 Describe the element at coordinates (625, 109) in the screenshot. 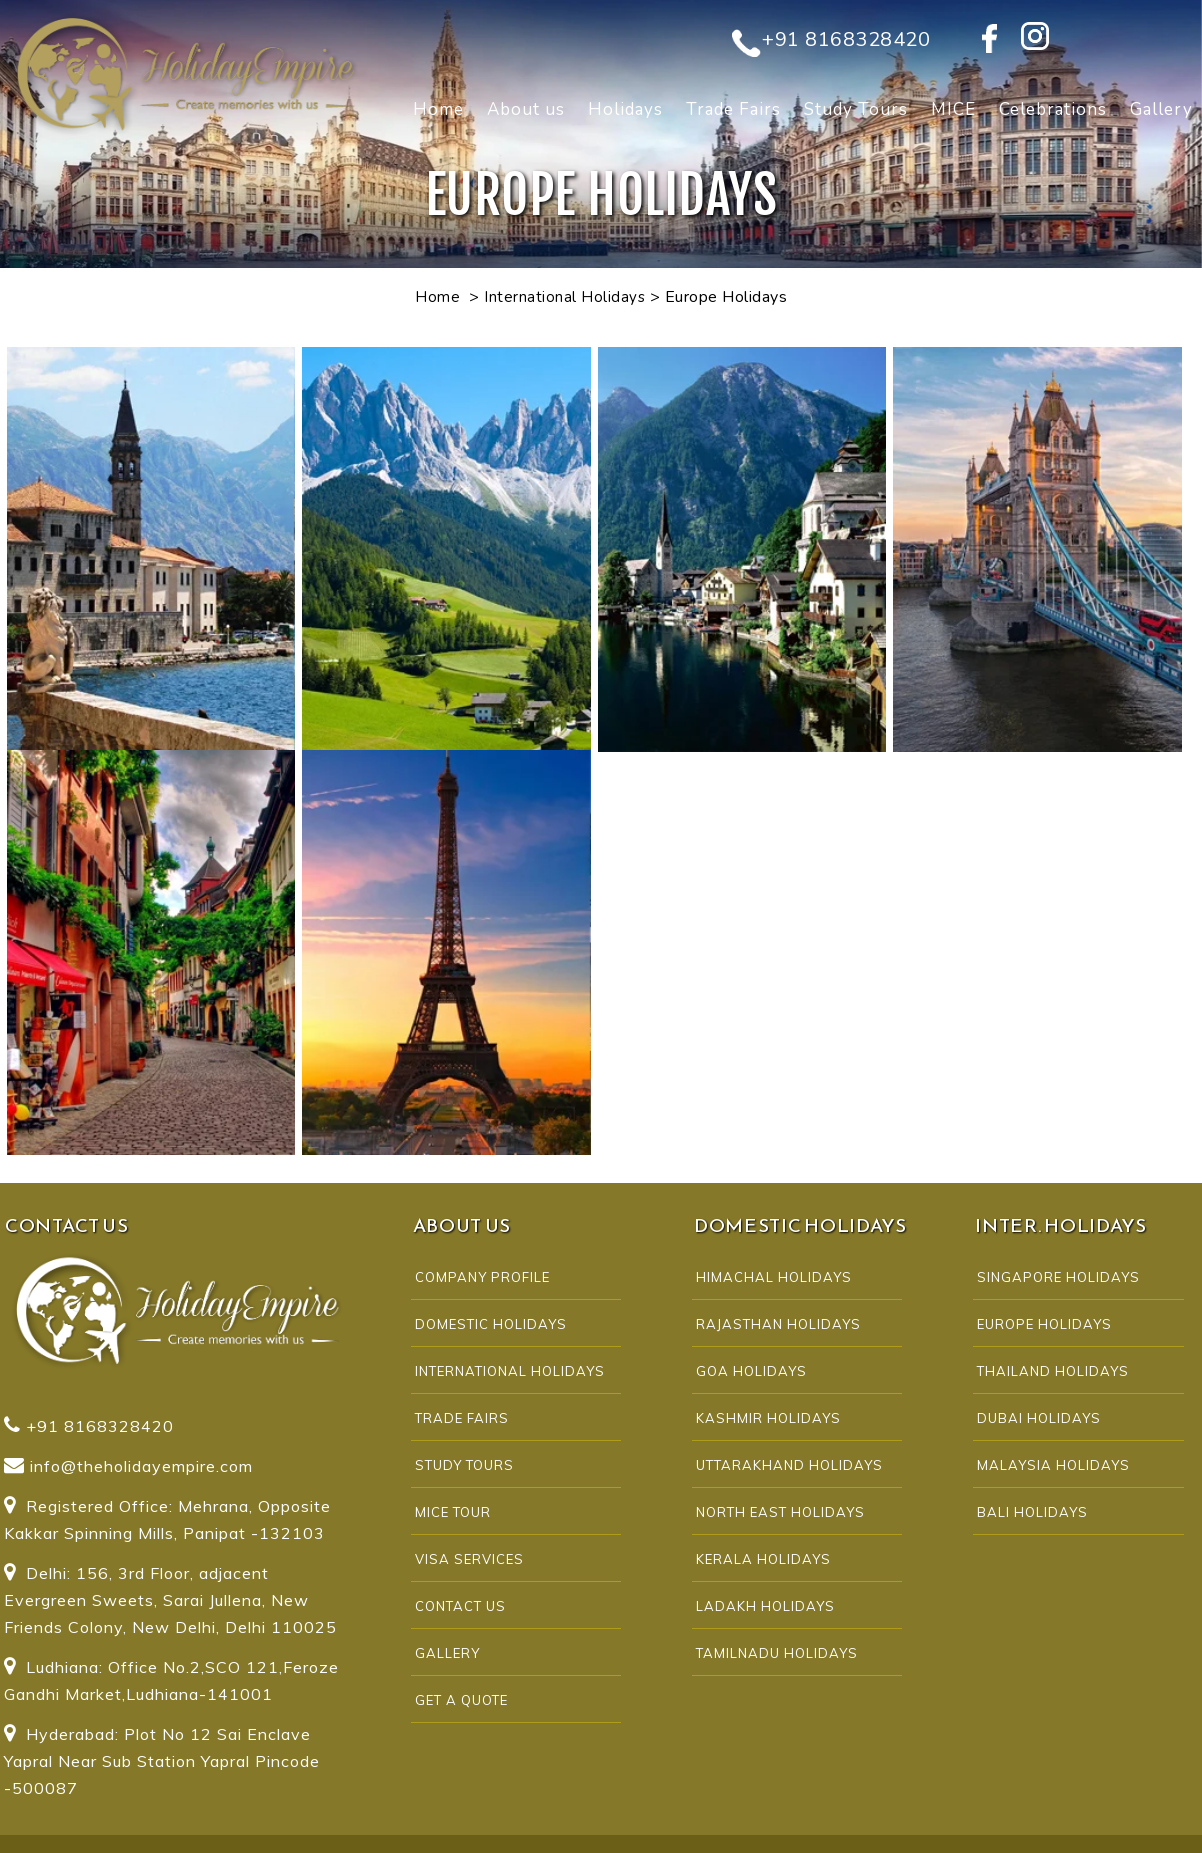

I see `Holidays` at that location.